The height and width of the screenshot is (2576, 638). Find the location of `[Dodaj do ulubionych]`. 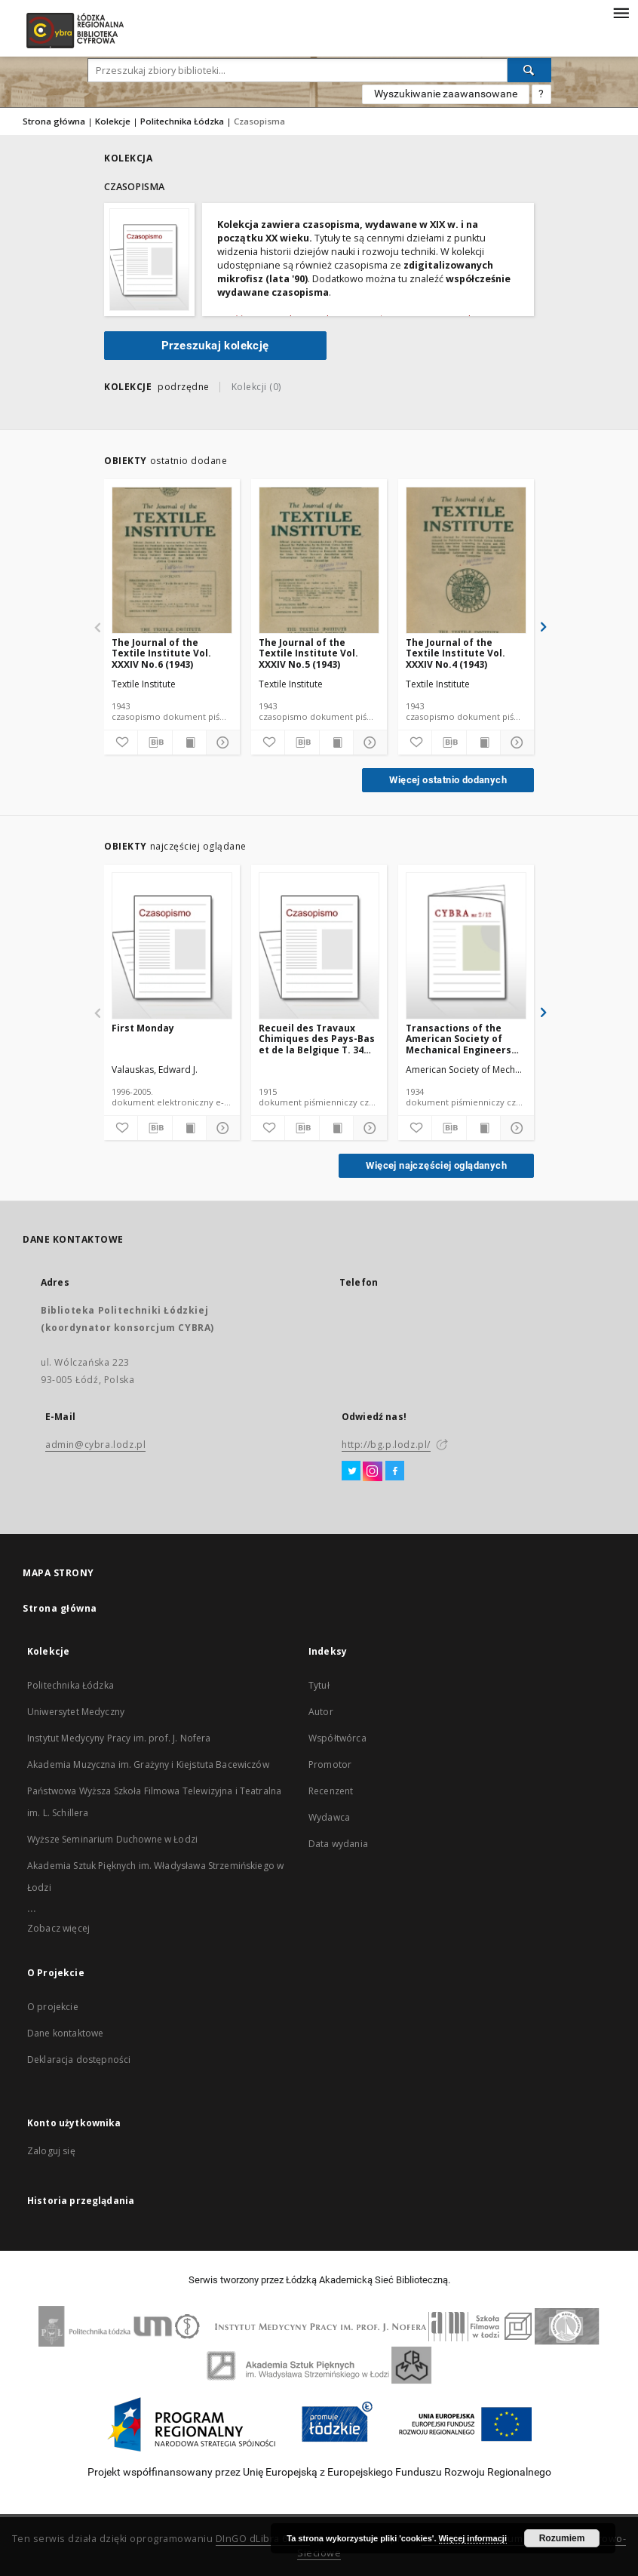

[Dodaj do ulubionych] is located at coordinates (120, 742).